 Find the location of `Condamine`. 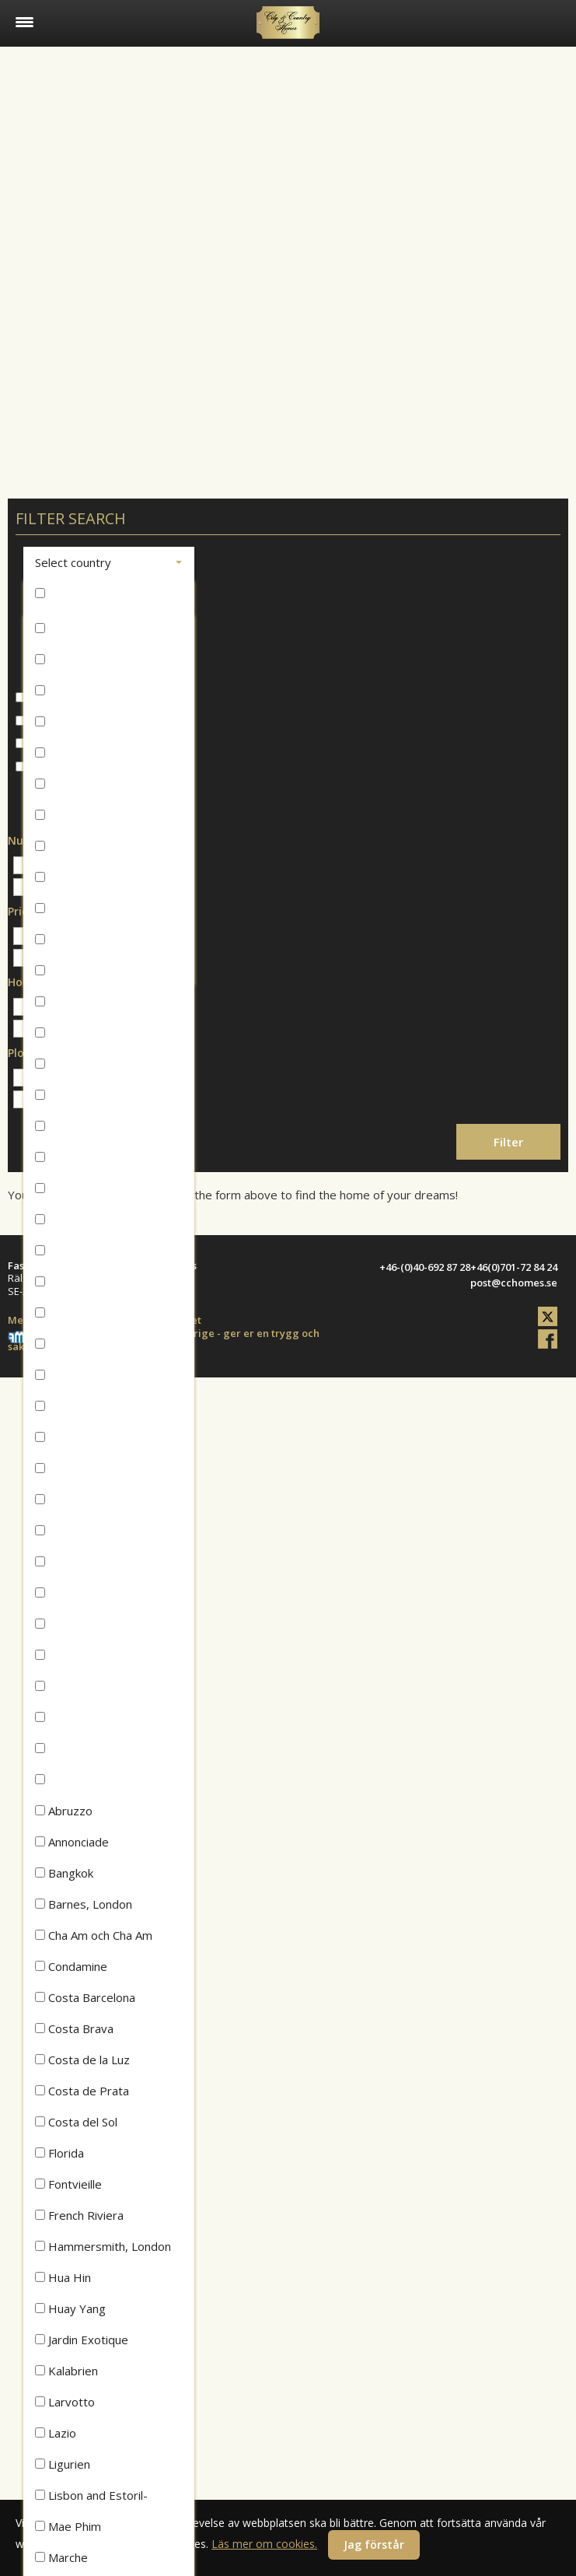

Condamine is located at coordinates (71, 1966).